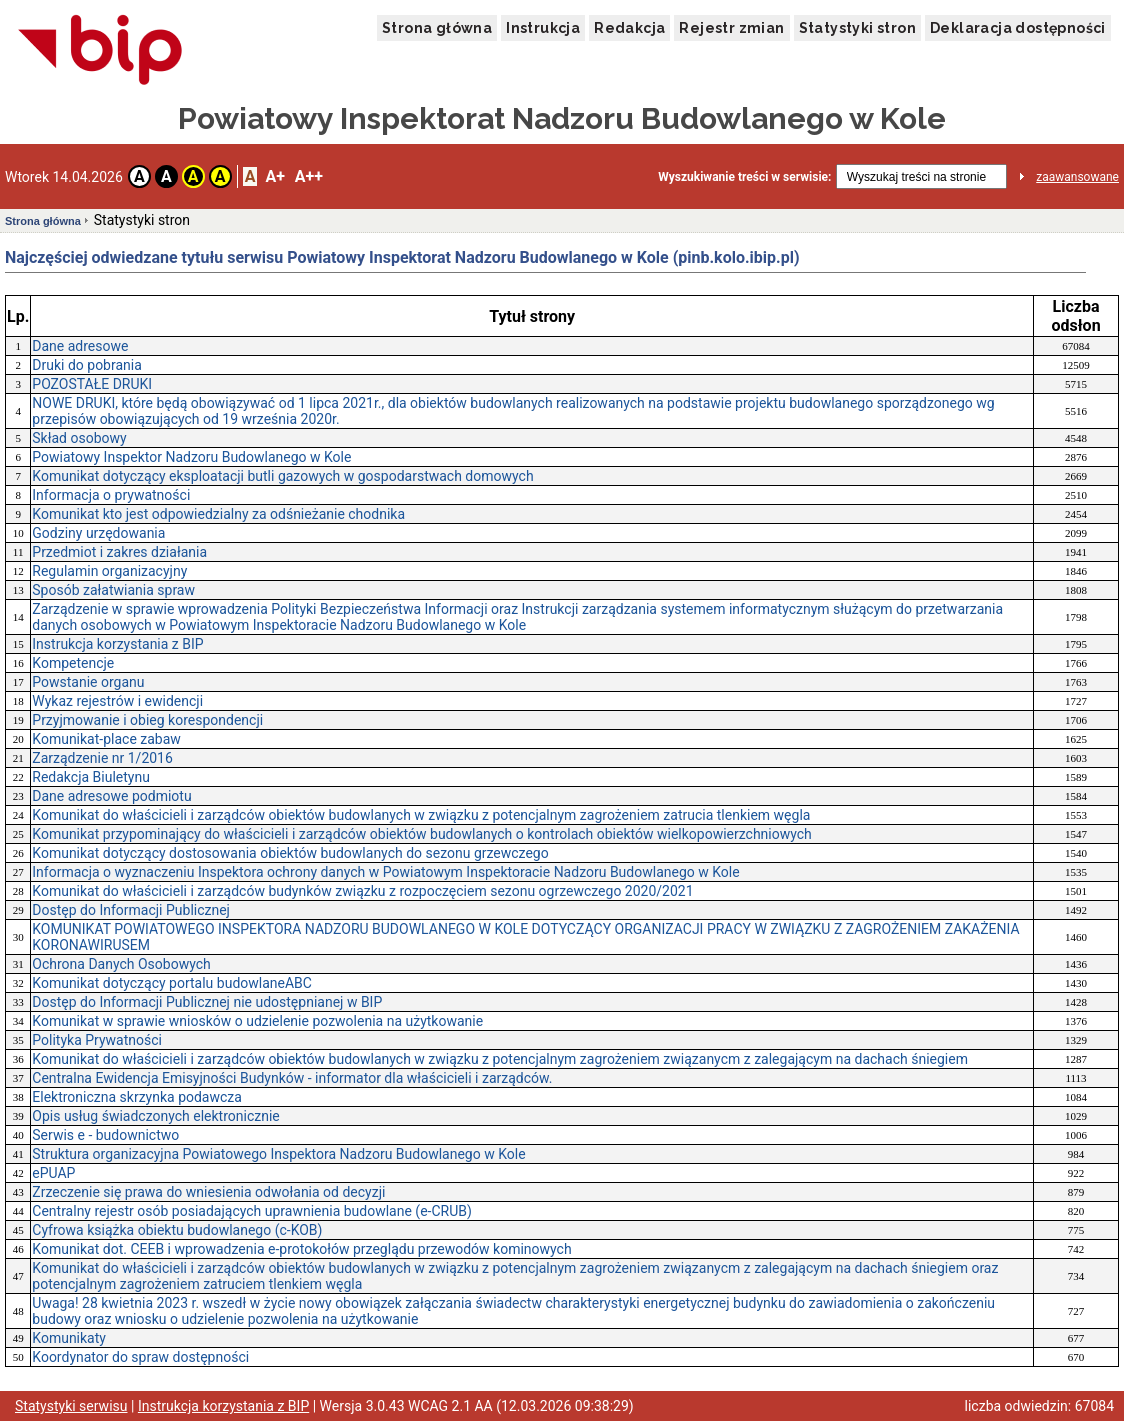  Describe the element at coordinates (385, 872) in the screenshot. I see `Informacja o wyznaczeniu Inspektora ochrony danych w Powiatowym Inspektoracie Nadzoru Budowlanego w Kole` at that location.